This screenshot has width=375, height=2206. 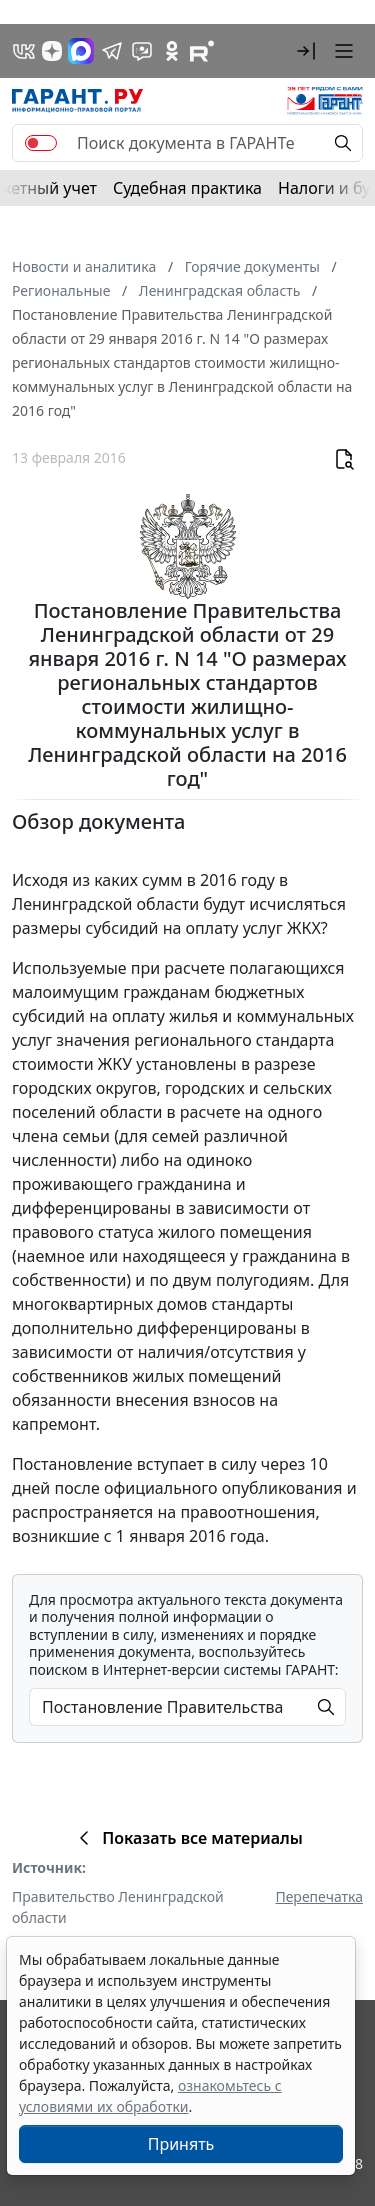 What do you see at coordinates (306, 51) in the screenshot?
I see `[button]` at bounding box center [306, 51].